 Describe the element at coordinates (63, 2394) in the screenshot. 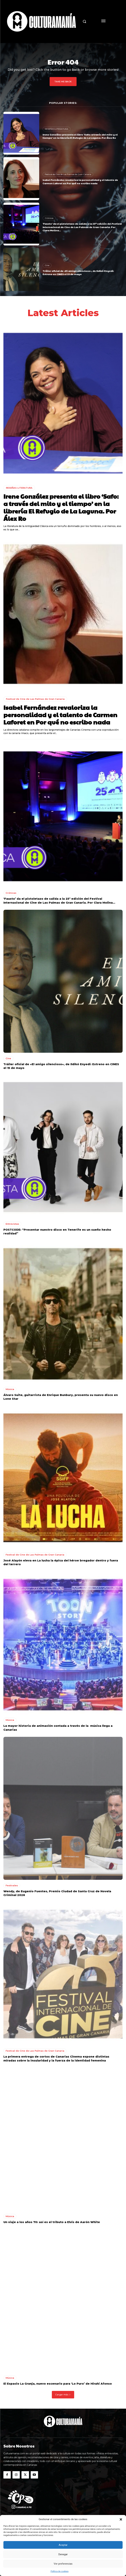

I see `Cargar más` at that location.